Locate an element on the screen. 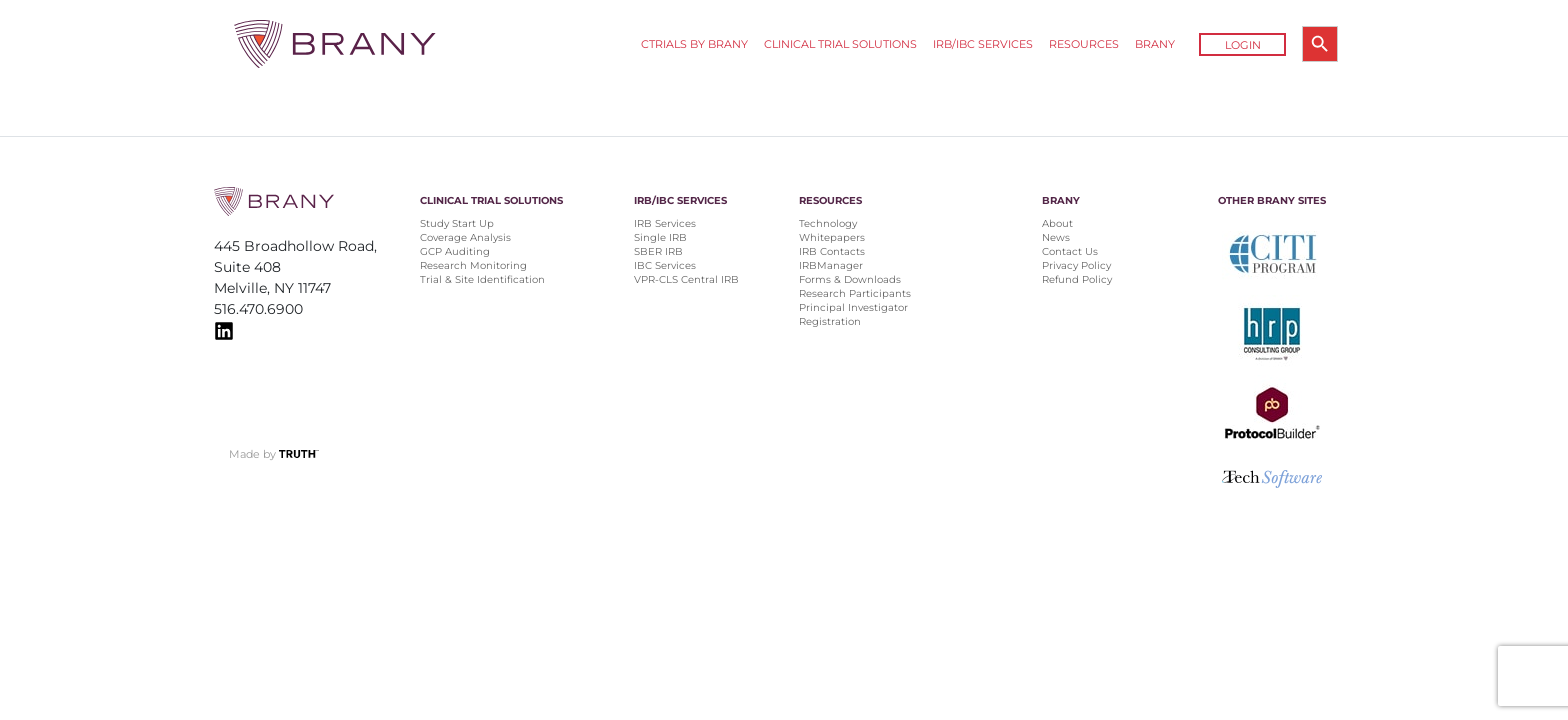 This screenshot has width=1568, height=720. IBC Services is located at coordinates (665, 265).